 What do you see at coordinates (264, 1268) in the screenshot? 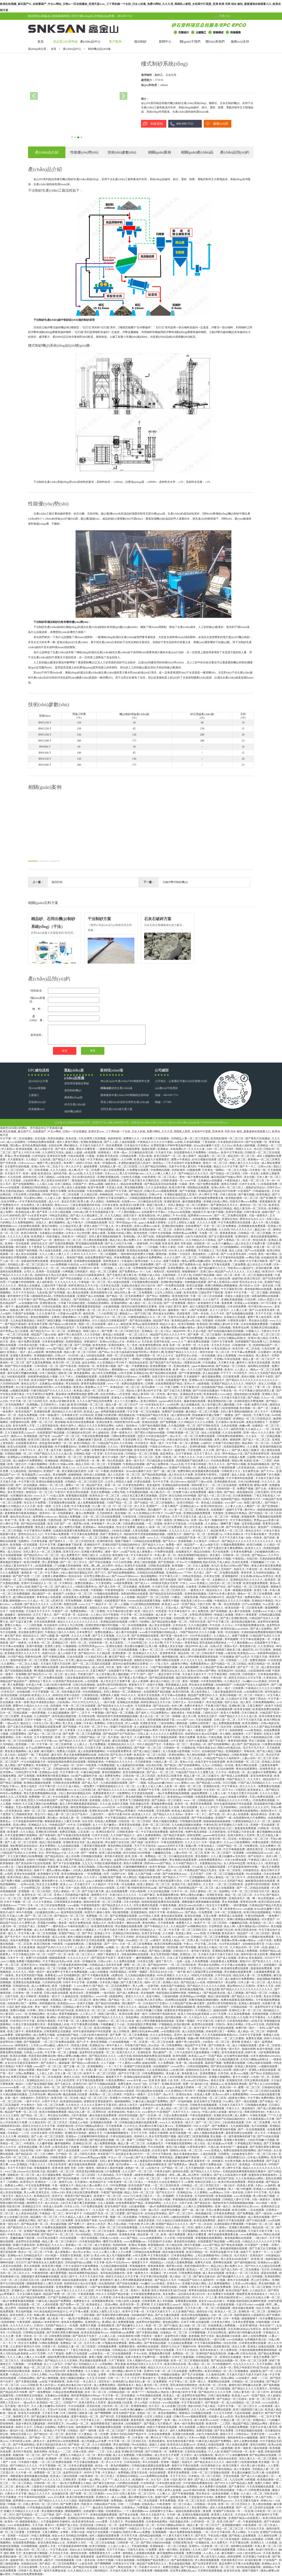
I see `好湿好紧好爽` at bounding box center [264, 1268].